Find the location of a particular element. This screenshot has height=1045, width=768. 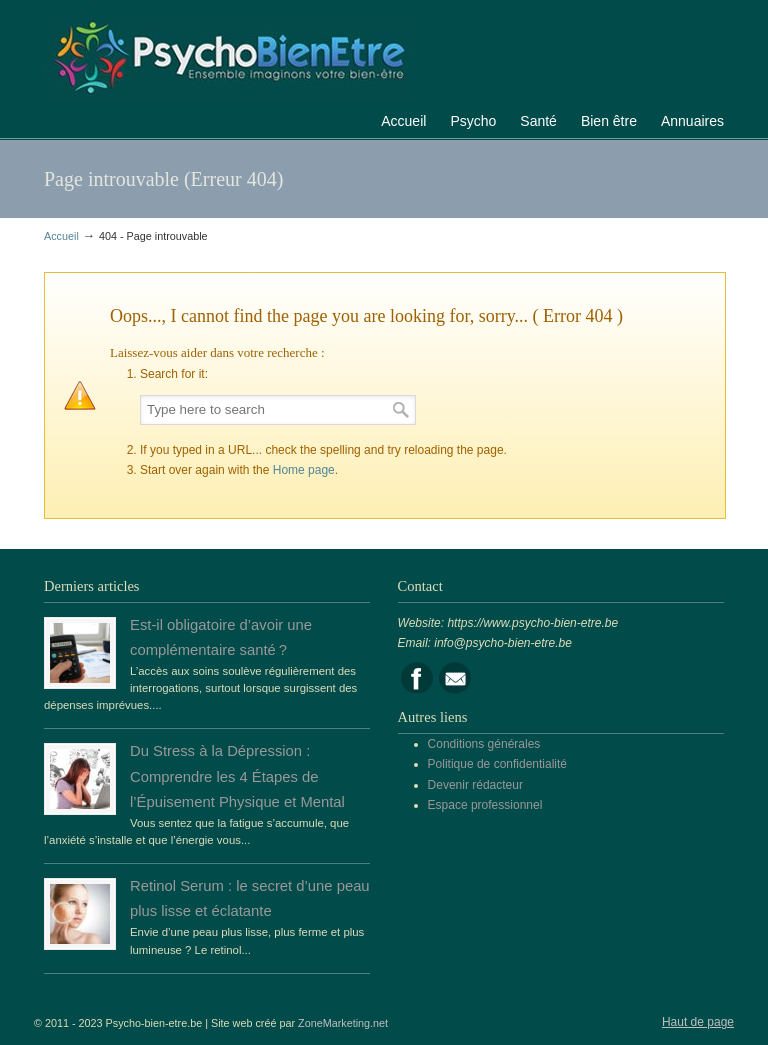

Espace professionnel is located at coordinates (485, 805).